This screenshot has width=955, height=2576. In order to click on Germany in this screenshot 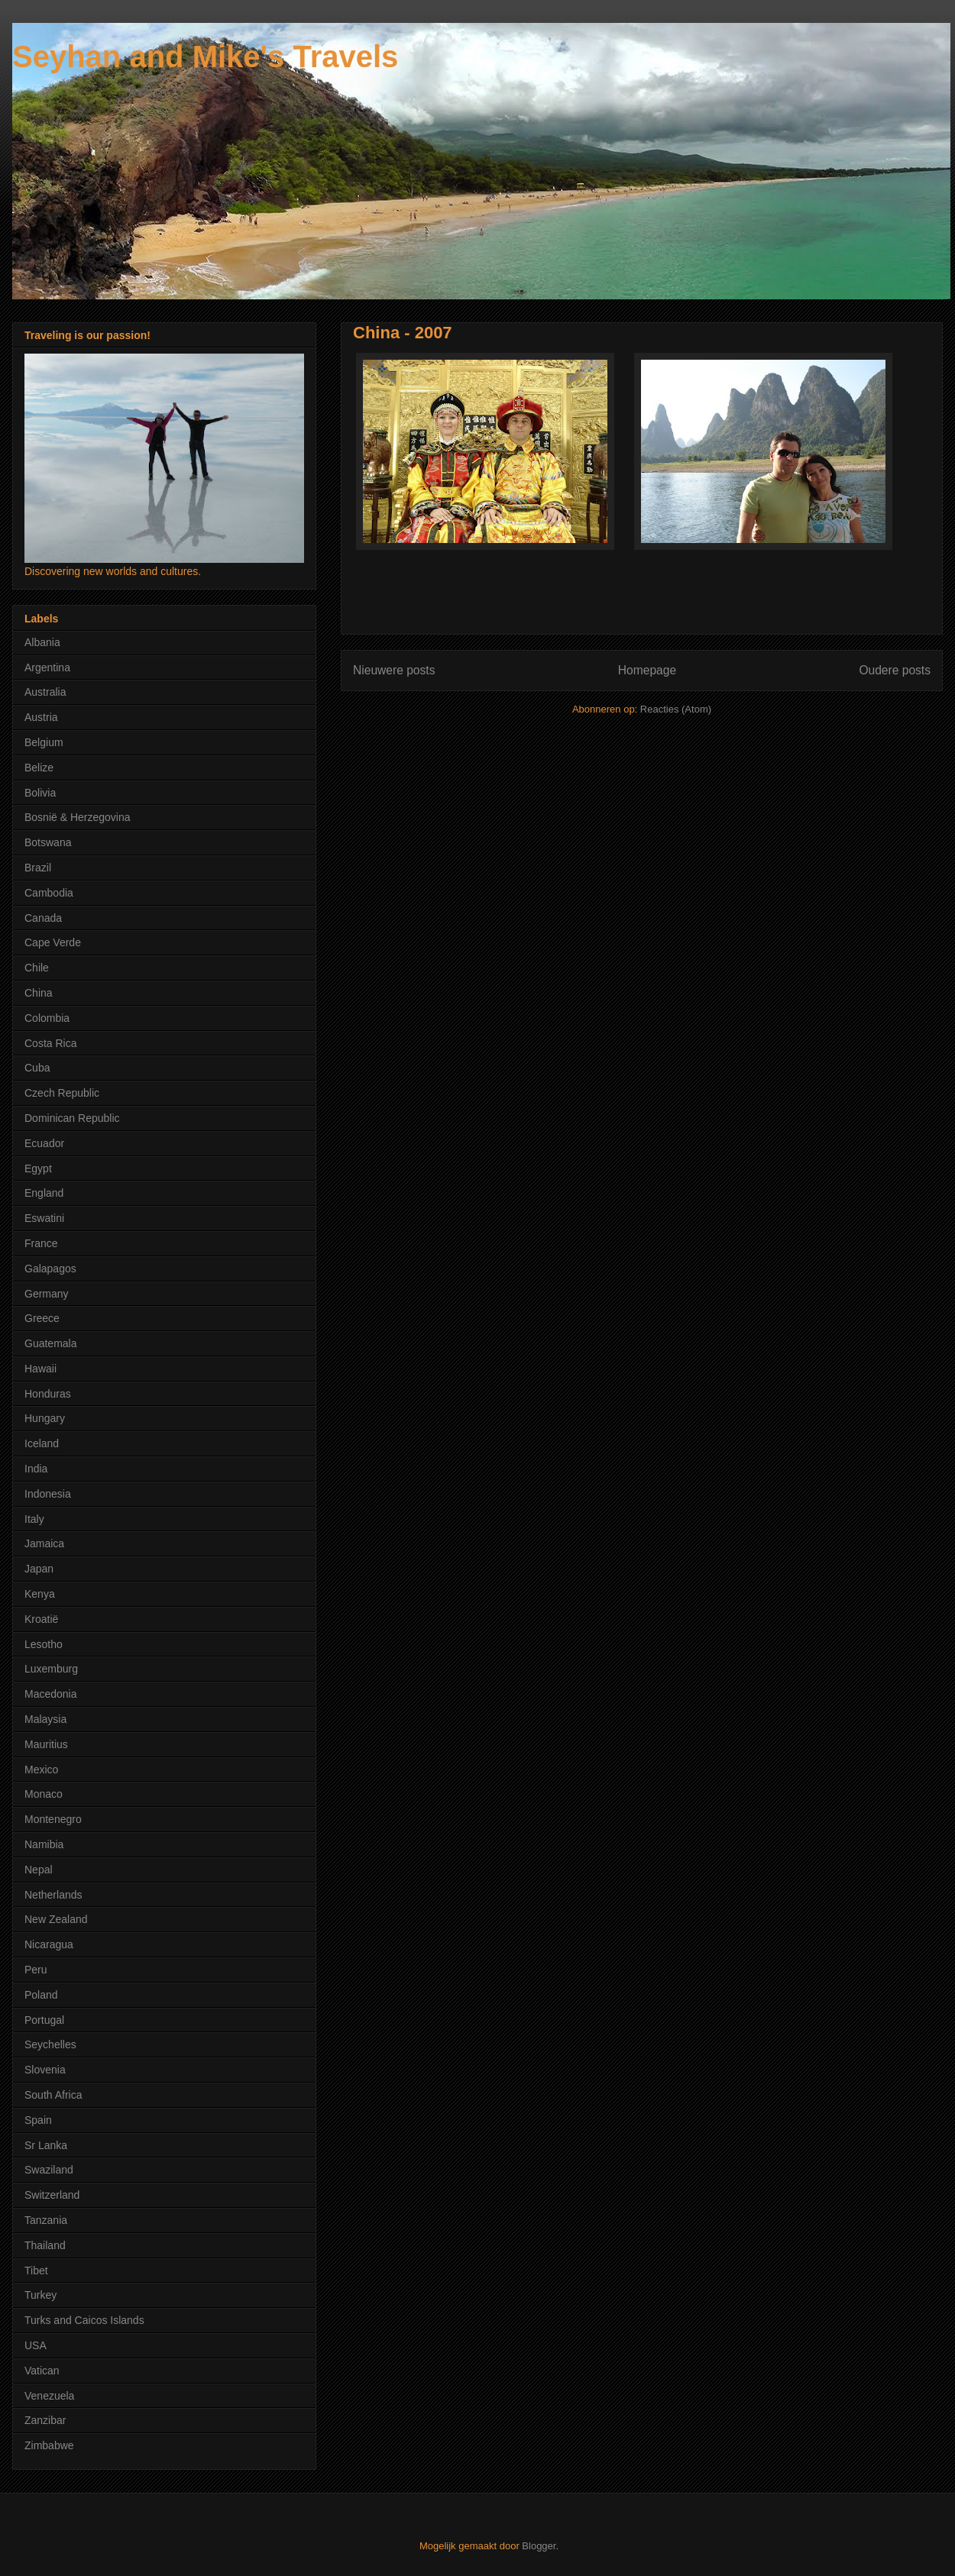, I will do `click(46, 1294)`.